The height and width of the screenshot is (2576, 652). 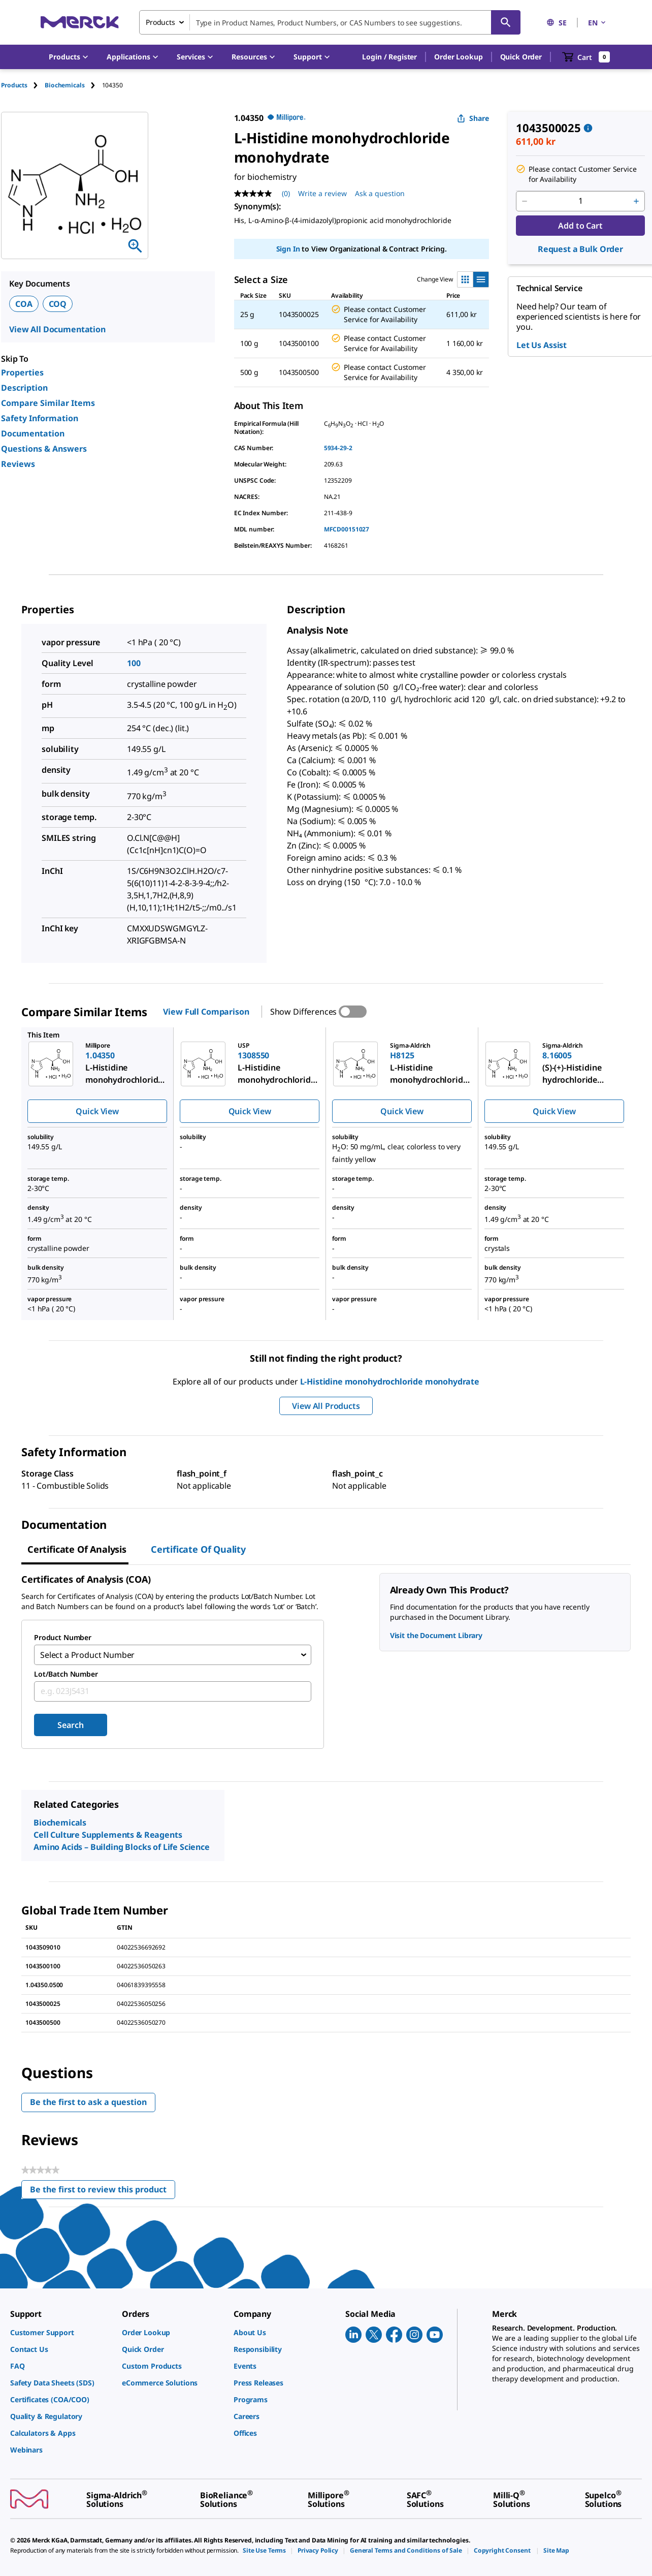 What do you see at coordinates (24, 387) in the screenshot?
I see `Description` at bounding box center [24, 387].